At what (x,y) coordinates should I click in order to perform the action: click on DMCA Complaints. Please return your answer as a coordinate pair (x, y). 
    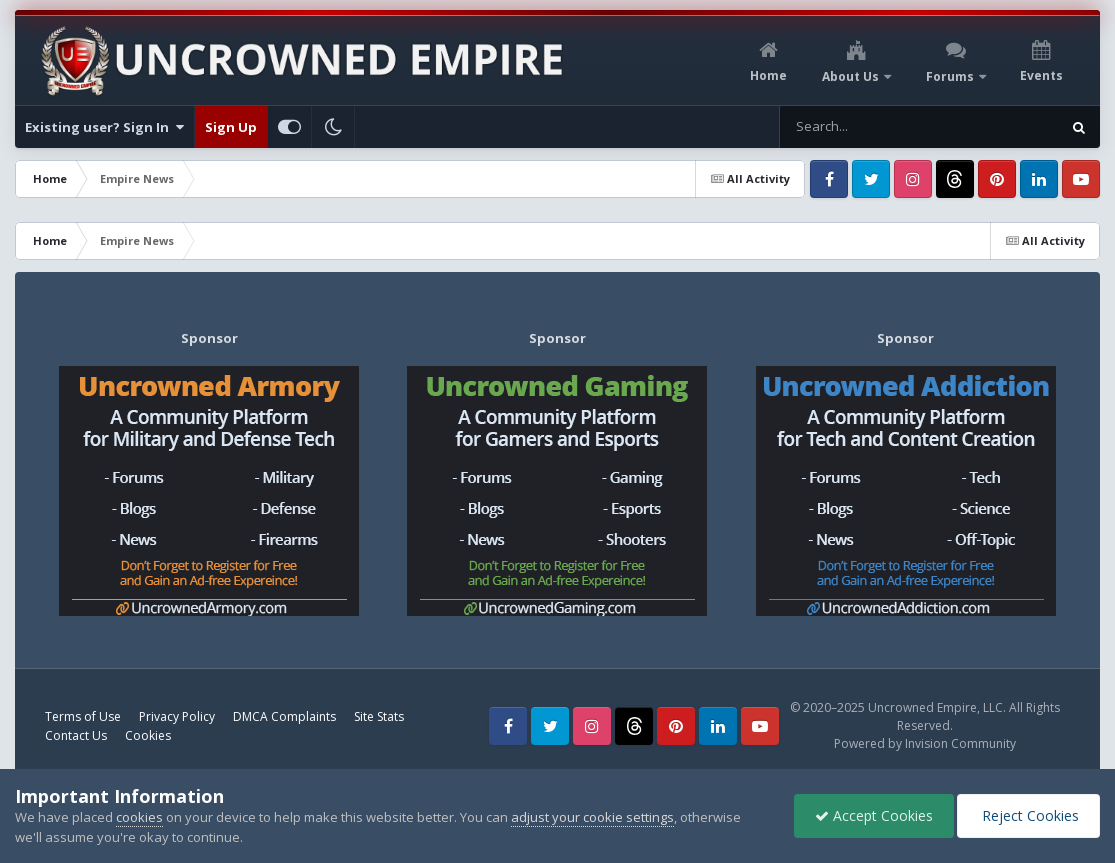
    Looking at the image, I should click on (284, 716).